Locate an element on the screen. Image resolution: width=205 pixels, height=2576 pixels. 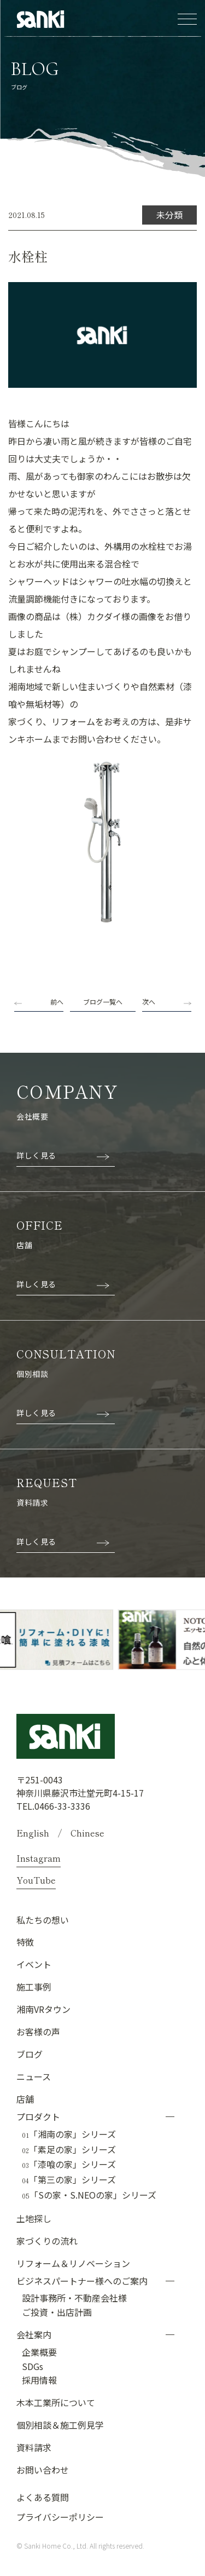
設計事務所・不動産会社様 is located at coordinates (74, 2297).